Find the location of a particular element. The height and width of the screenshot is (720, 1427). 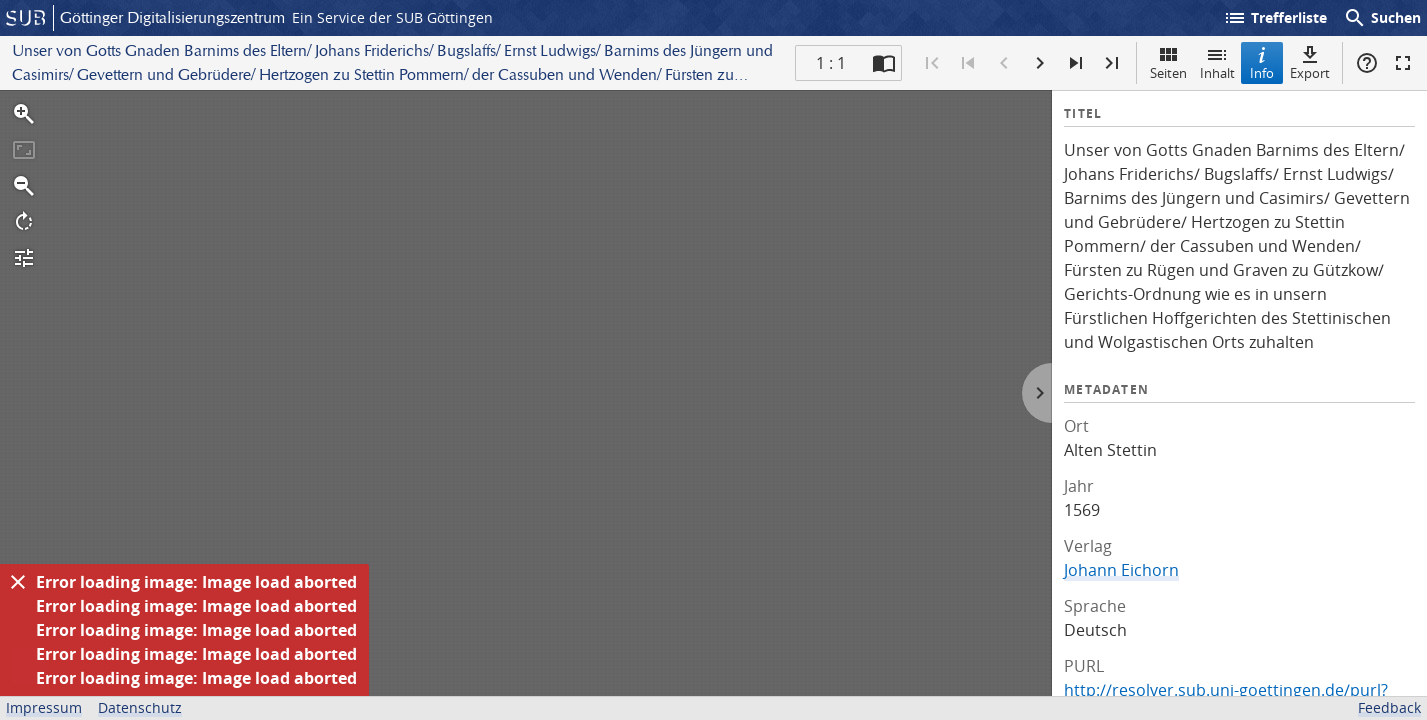

Export is located at coordinates (1310, 62).